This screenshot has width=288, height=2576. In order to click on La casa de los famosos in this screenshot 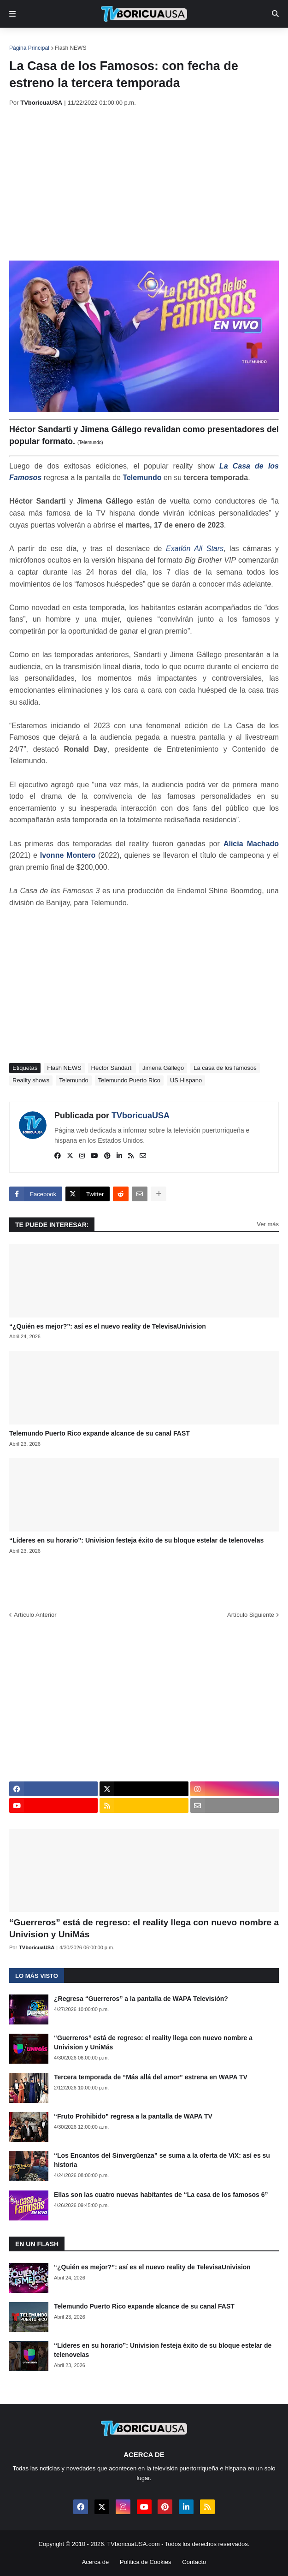, I will do `click(225, 1067)`.